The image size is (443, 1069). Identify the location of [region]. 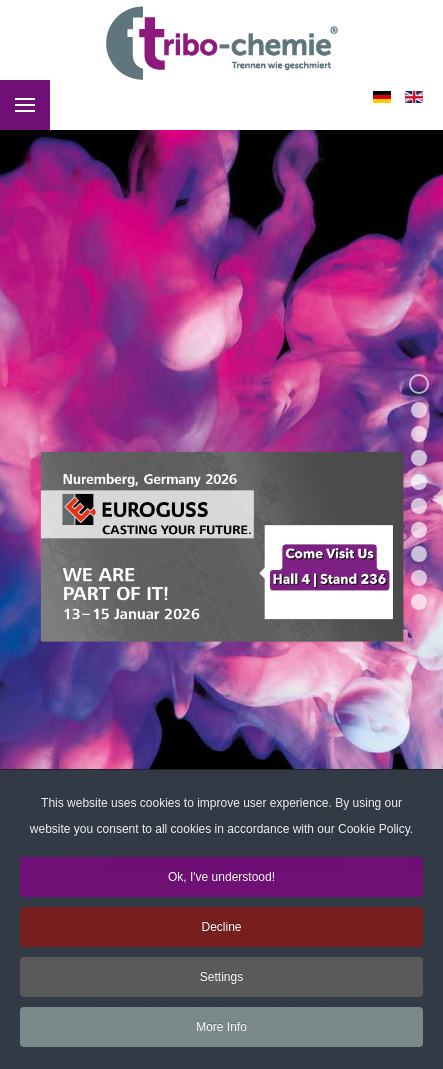
(221, 492).